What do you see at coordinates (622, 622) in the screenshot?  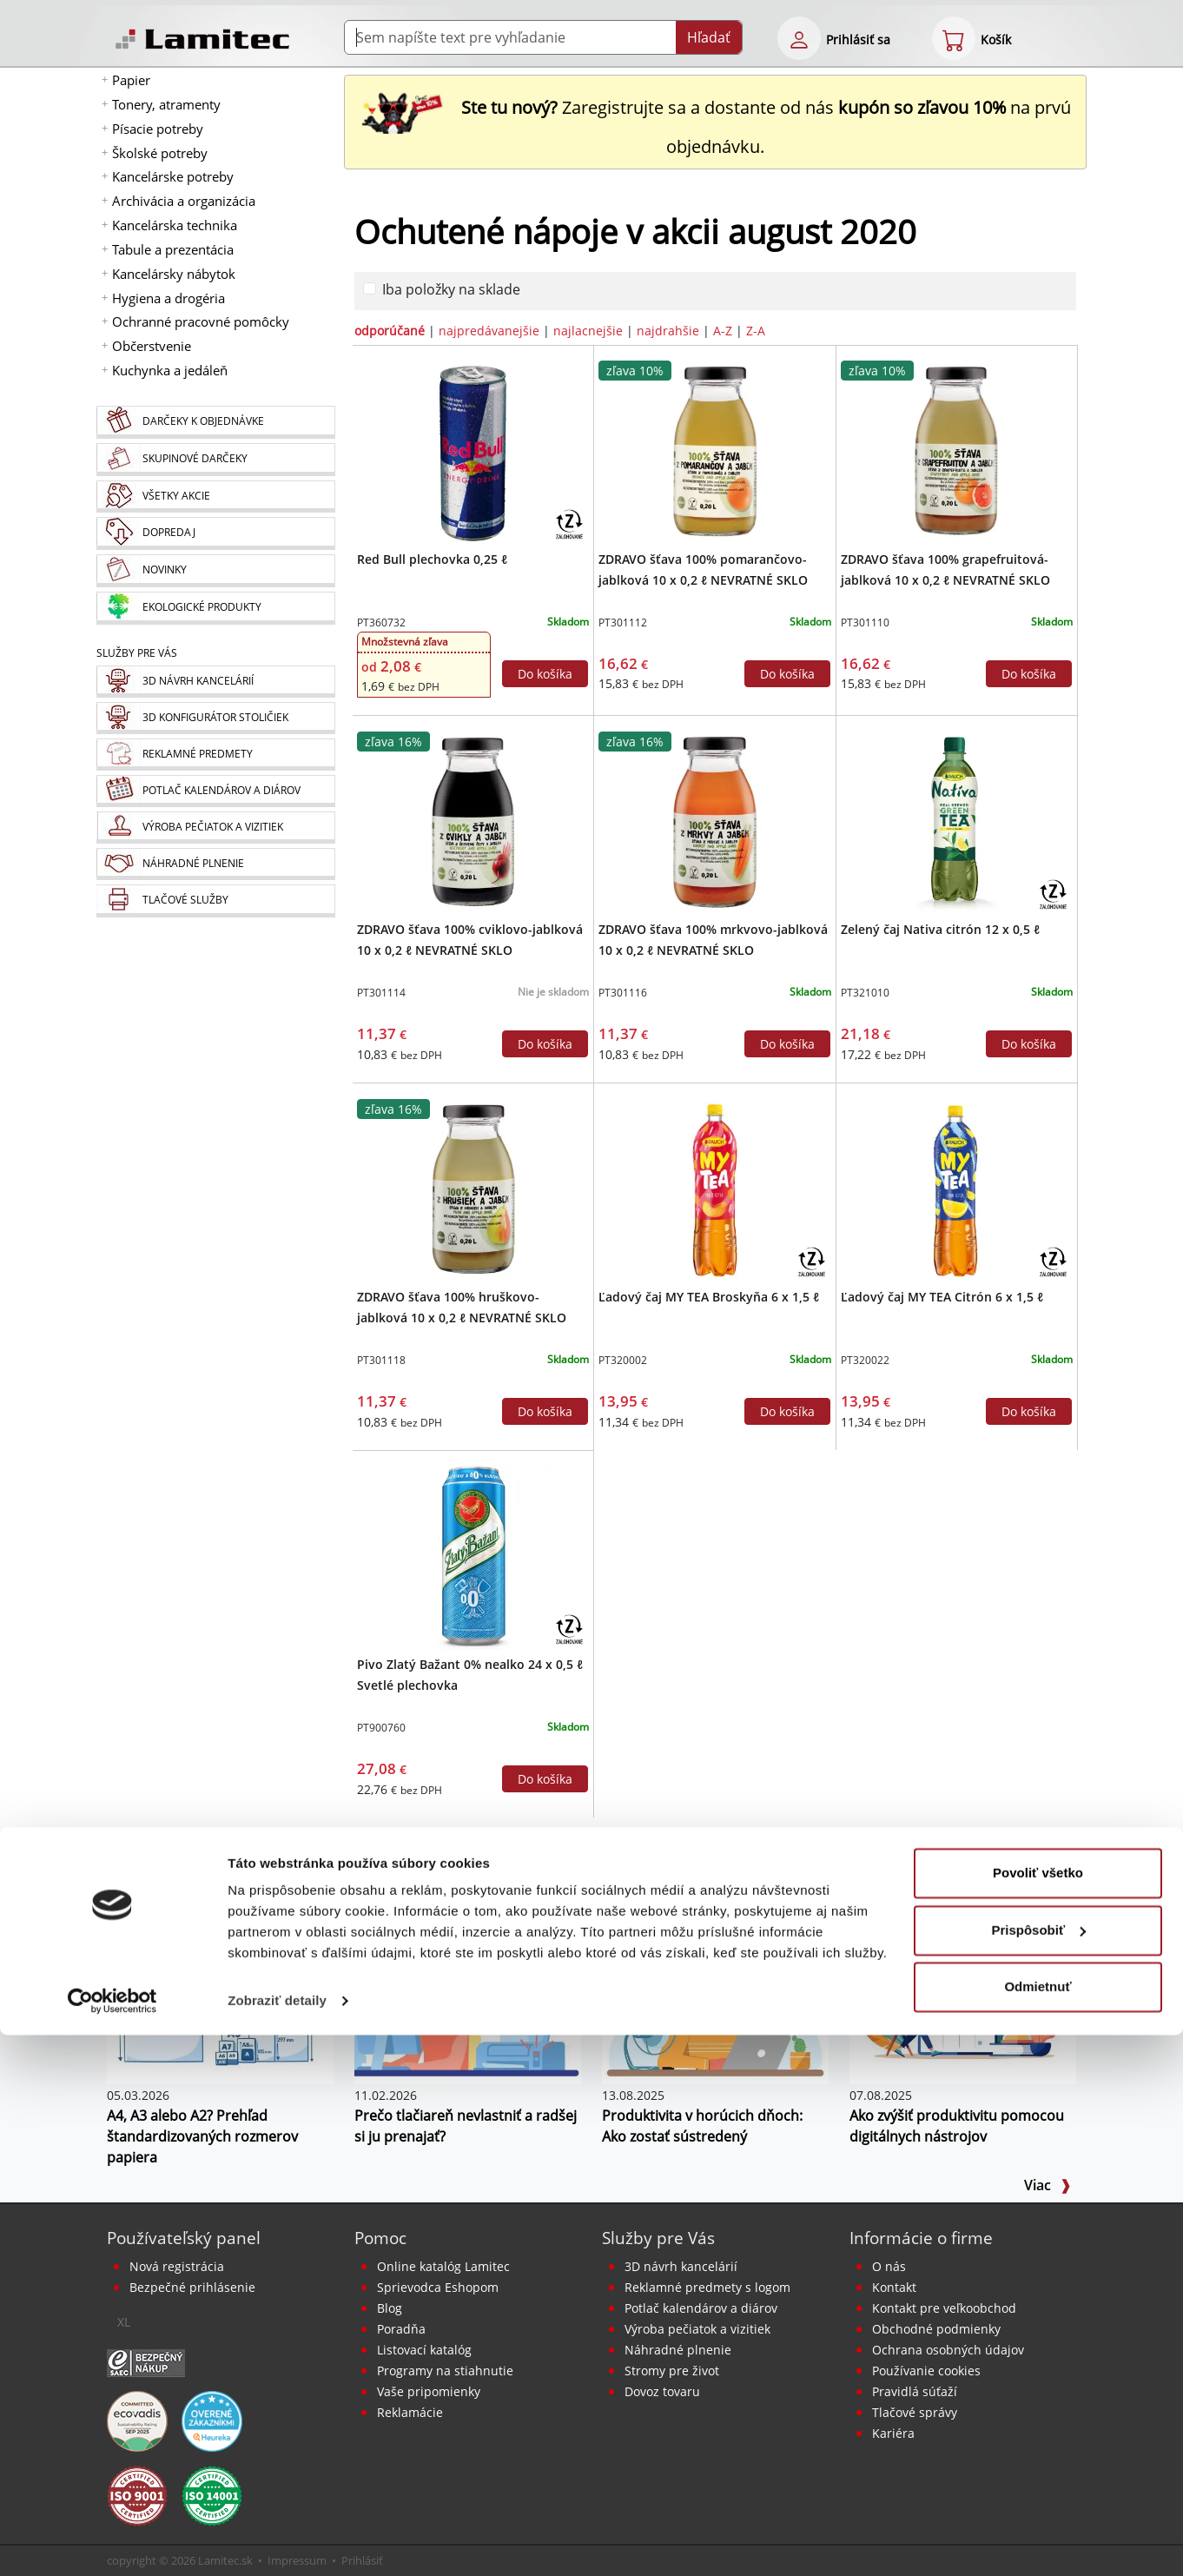 I see `PT301112 [ZDRAVO šťava 100% pomarančovo-jablková 10 x 0,2 ℓ NEVRATNÉ SKLO]` at bounding box center [622, 622].